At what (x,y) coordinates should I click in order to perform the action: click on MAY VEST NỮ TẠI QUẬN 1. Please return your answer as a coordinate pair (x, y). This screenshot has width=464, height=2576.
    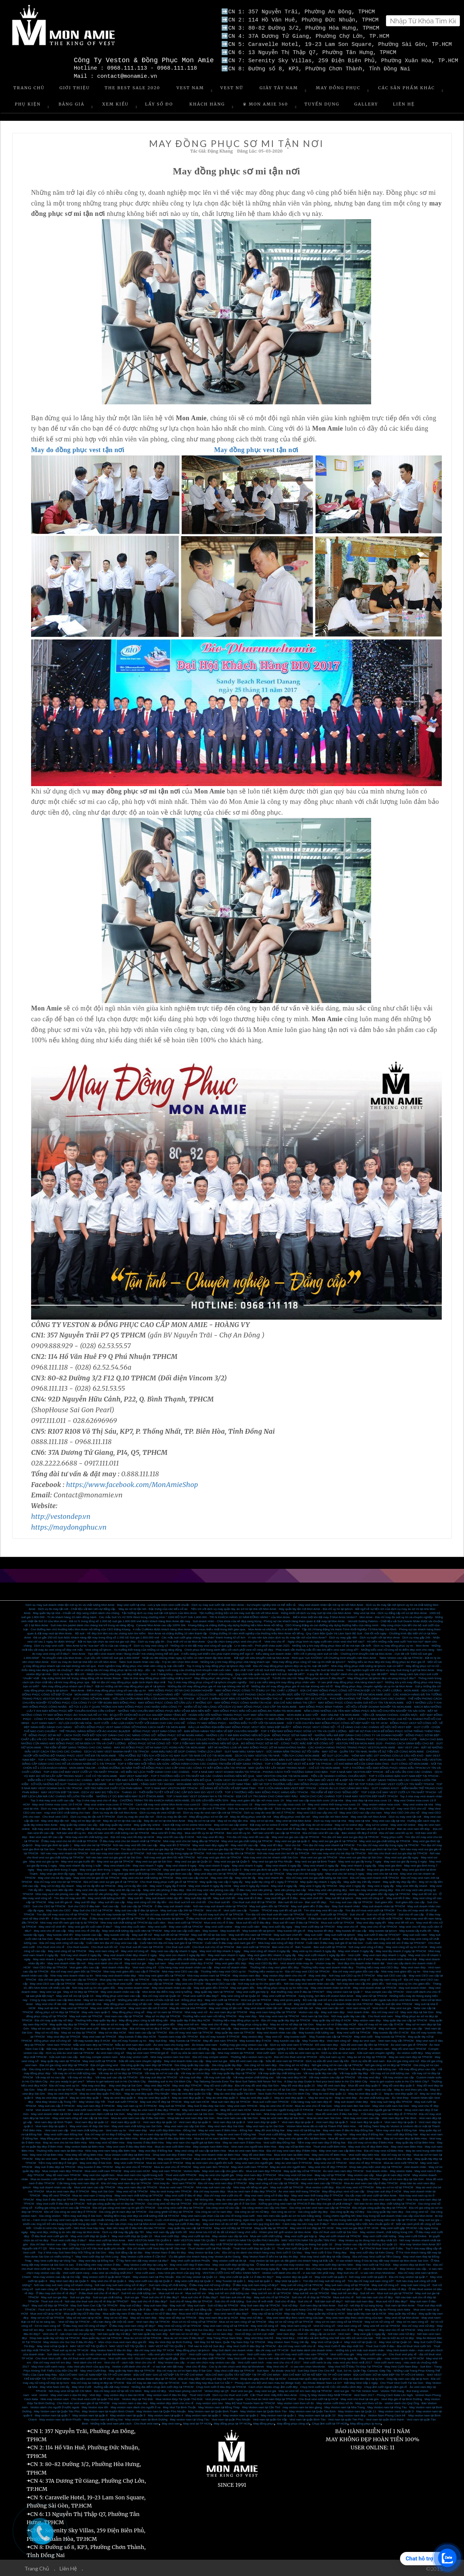
    Looking at the image, I should click on (167, 2345).